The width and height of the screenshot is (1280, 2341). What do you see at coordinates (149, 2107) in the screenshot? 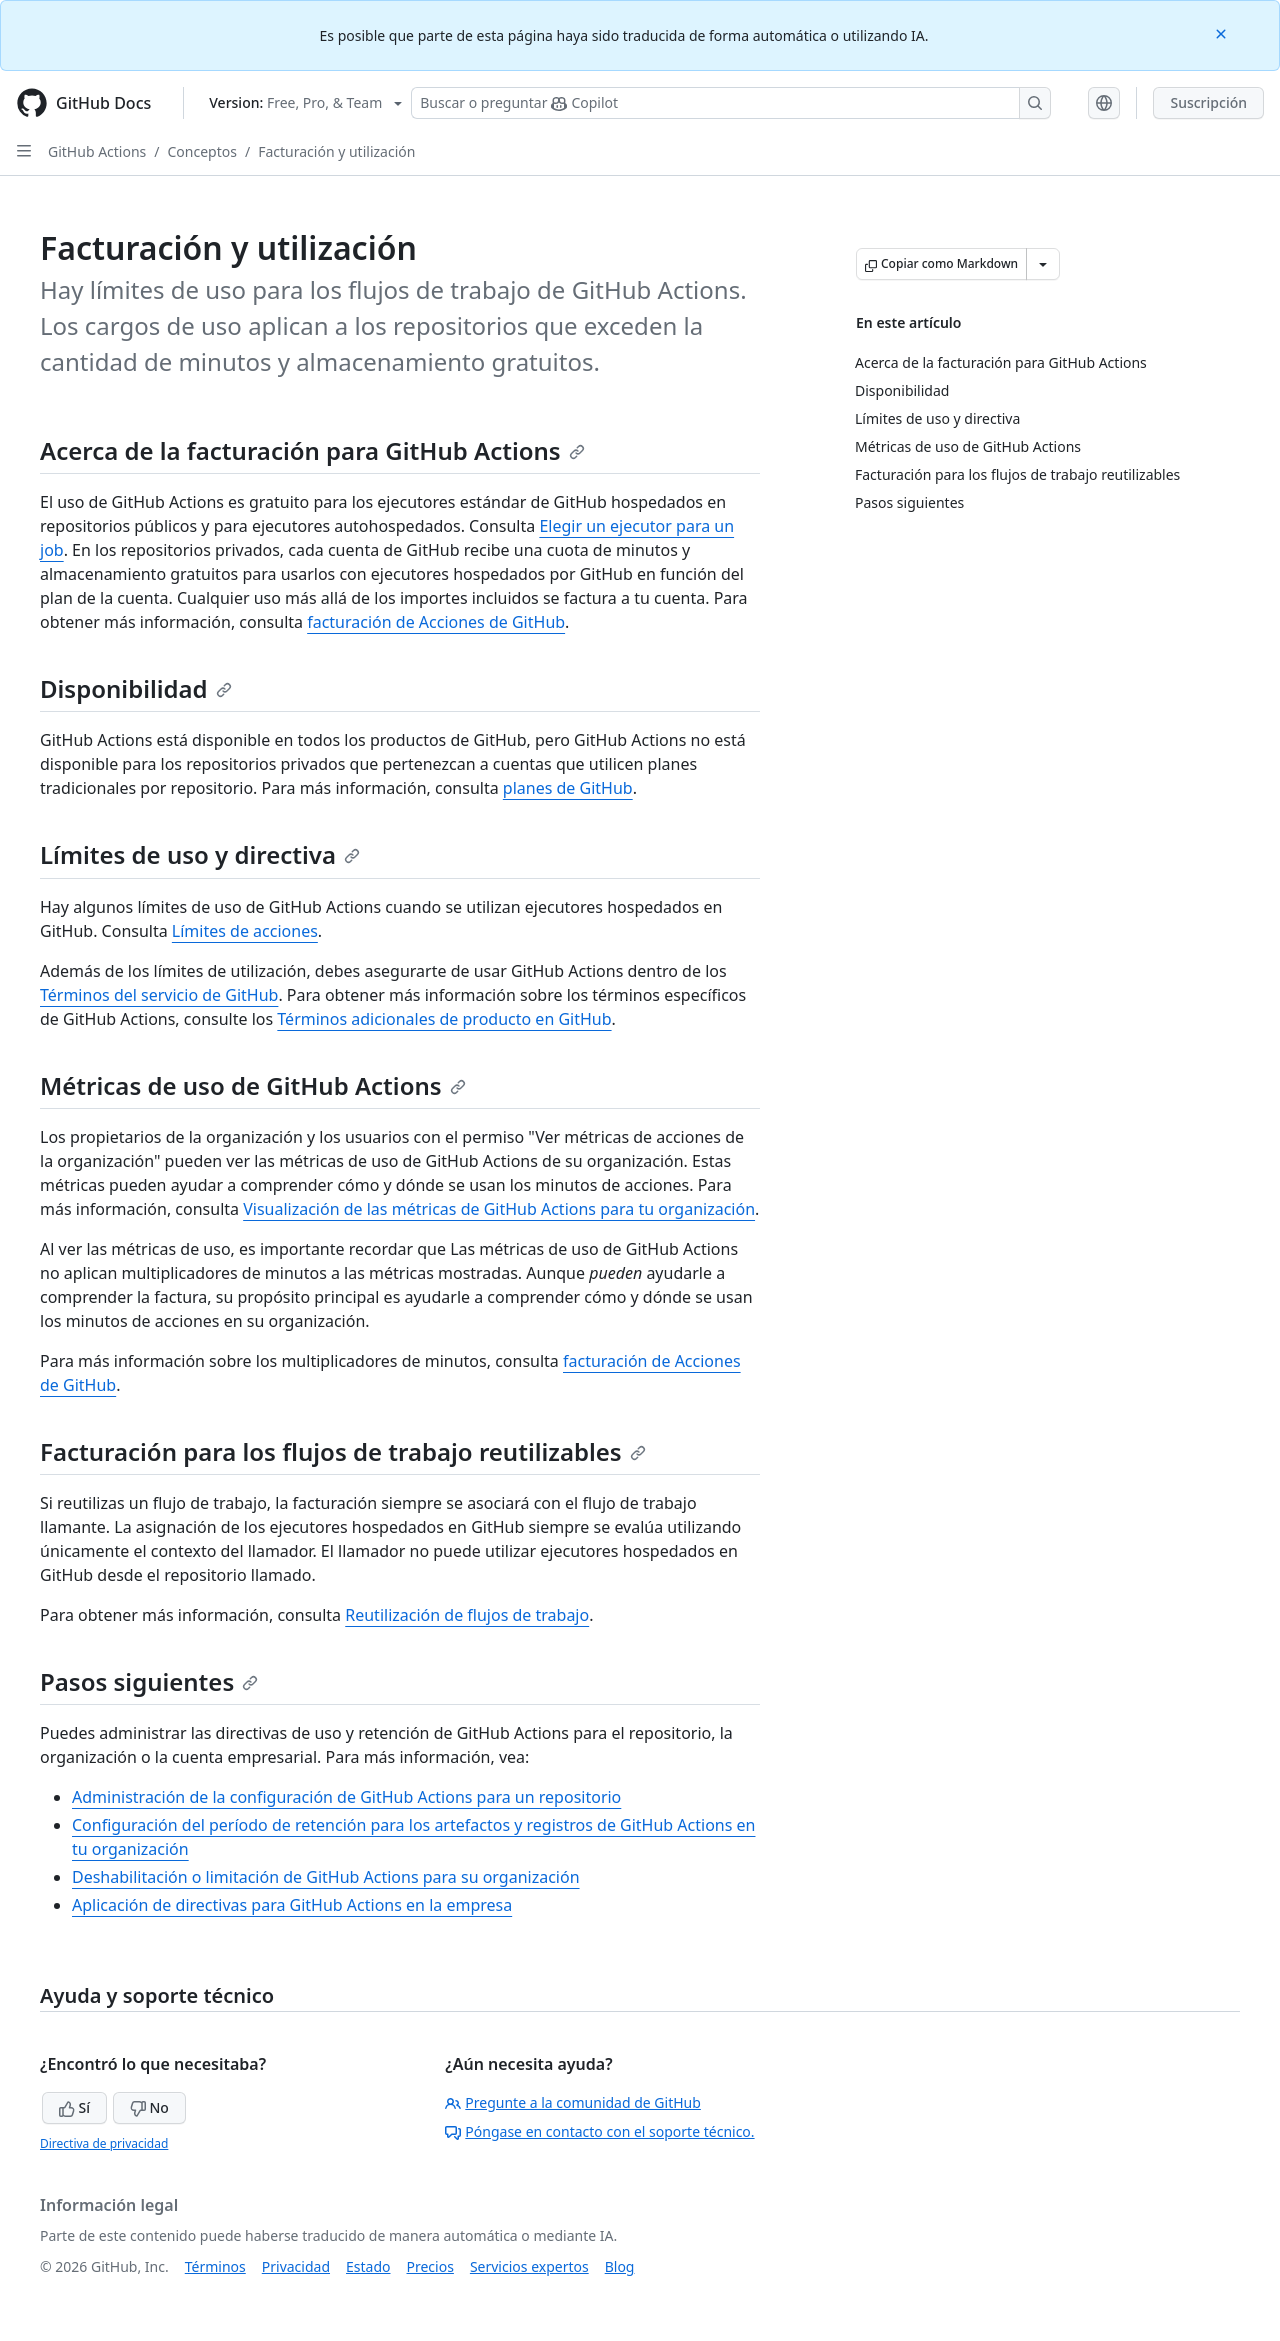
I see `No` at bounding box center [149, 2107].